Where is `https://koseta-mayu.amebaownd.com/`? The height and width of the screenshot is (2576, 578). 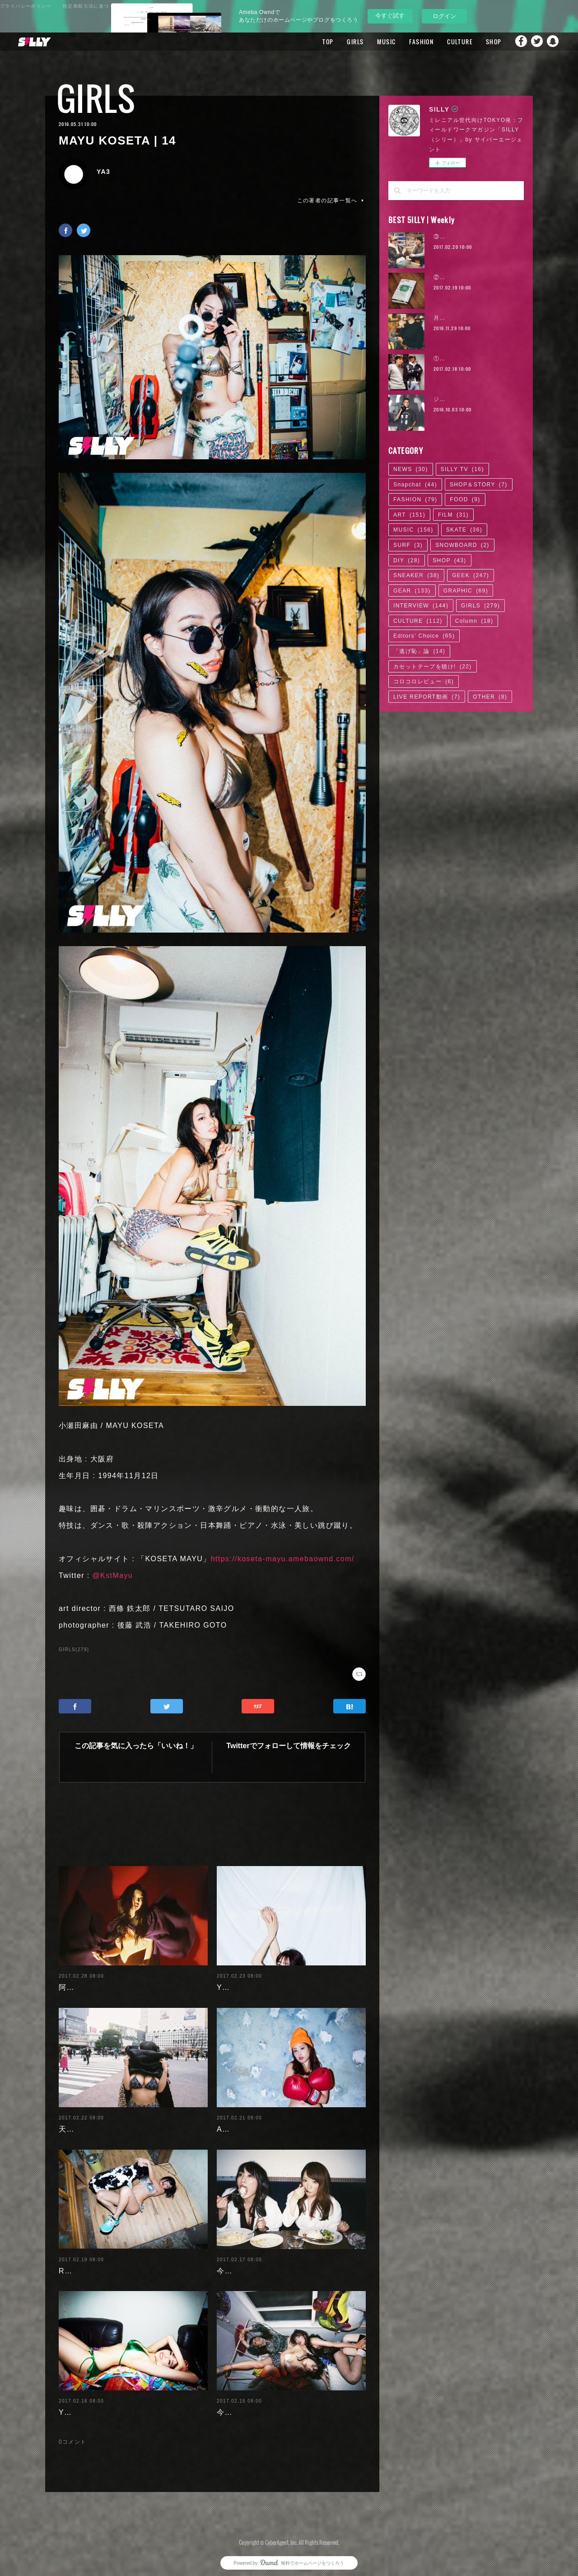 https://koseta-mayu.amebaownd.com/ is located at coordinates (282, 1559).